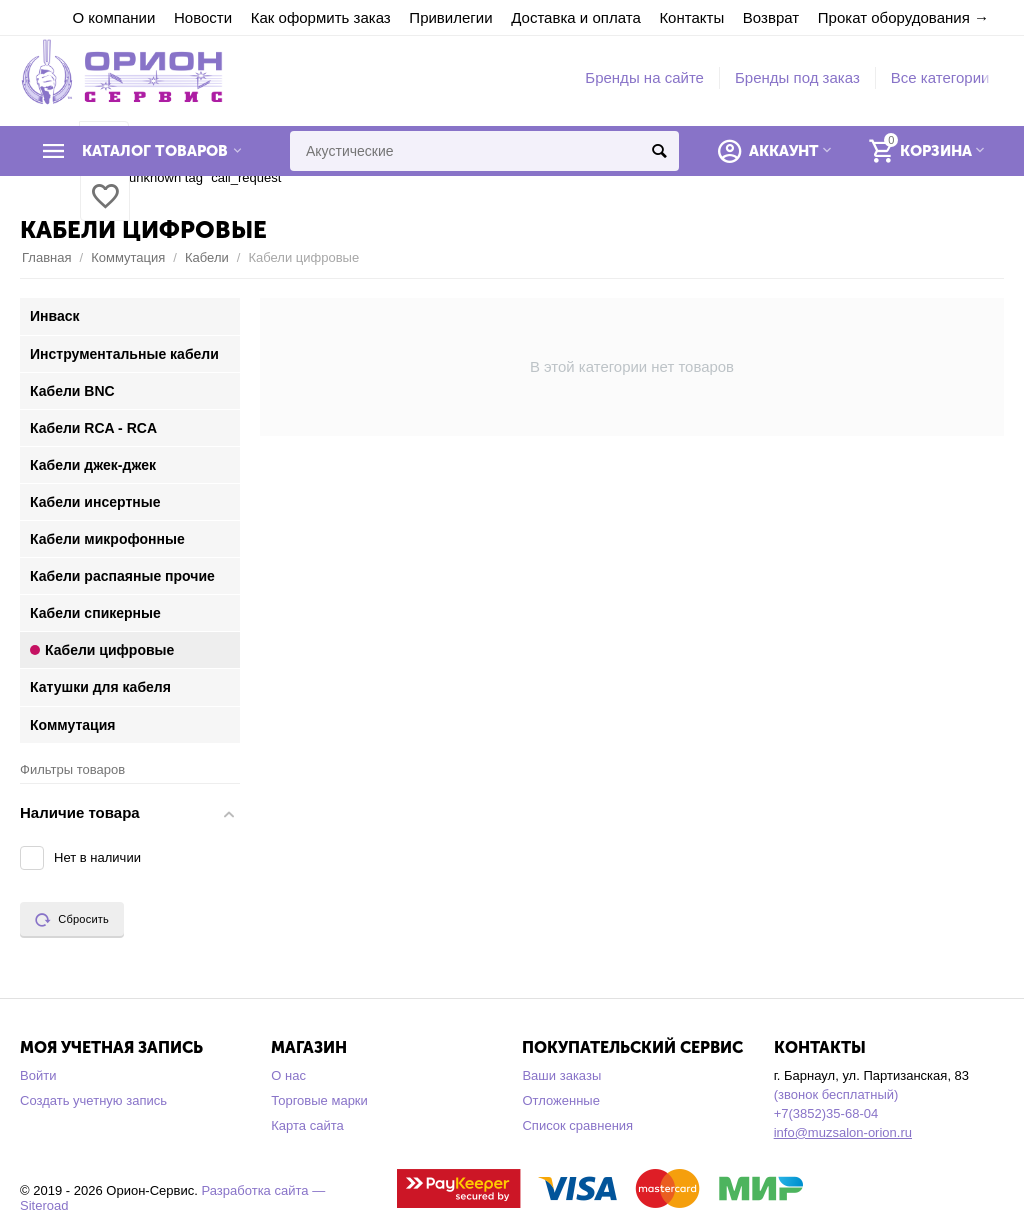  What do you see at coordinates (72, 920) in the screenshot?
I see `Сбросить` at bounding box center [72, 920].